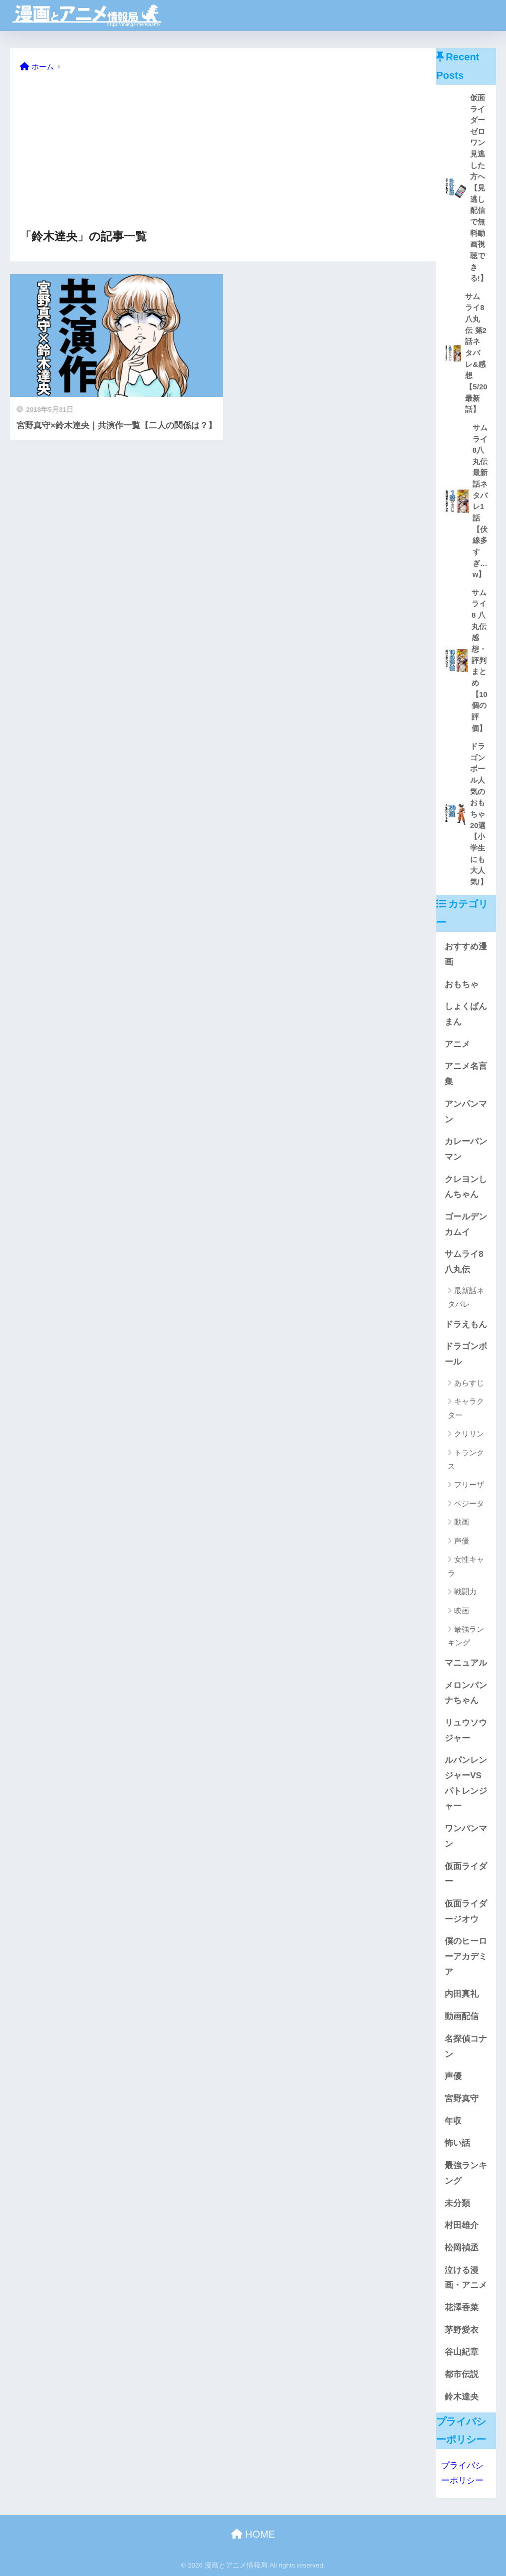 Image resolution: width=506 pixels, height=2576 pixels. What do you see at coordinates (466, 1297) in the screenshot?
I see `最新話ネタバレ` at bounding box center [466, 1297].